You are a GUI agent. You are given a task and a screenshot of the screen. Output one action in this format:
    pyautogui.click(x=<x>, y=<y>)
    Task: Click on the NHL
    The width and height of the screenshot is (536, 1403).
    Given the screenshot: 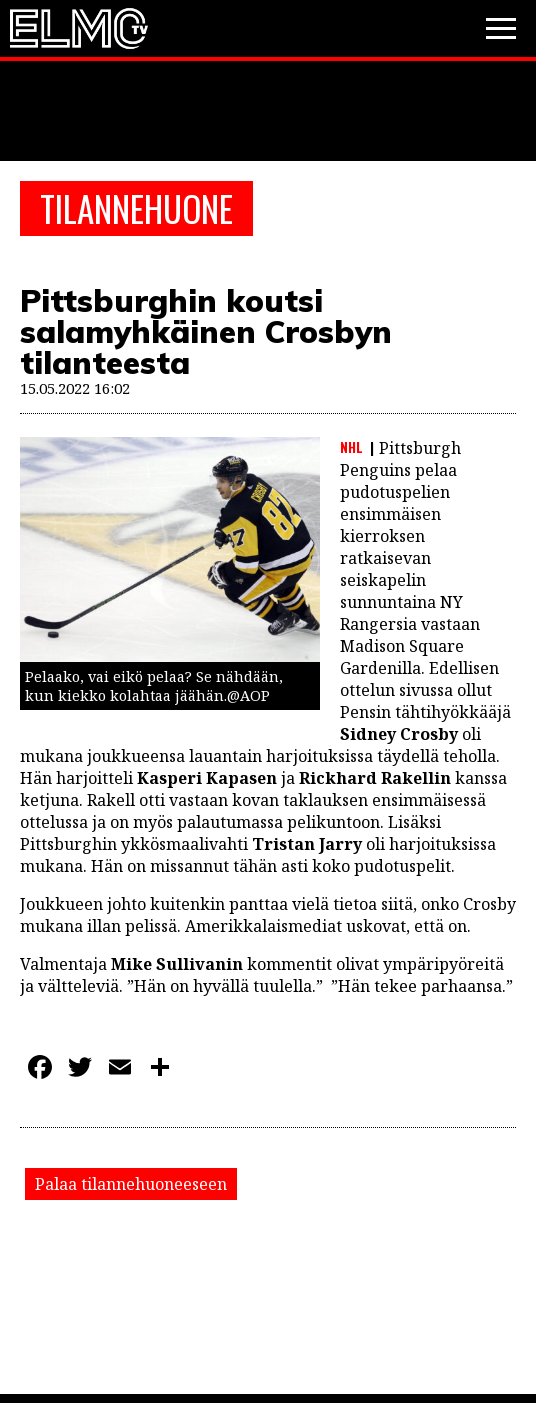 What is the action you would take?
    pyautogui.click(x=351, y=447)
    